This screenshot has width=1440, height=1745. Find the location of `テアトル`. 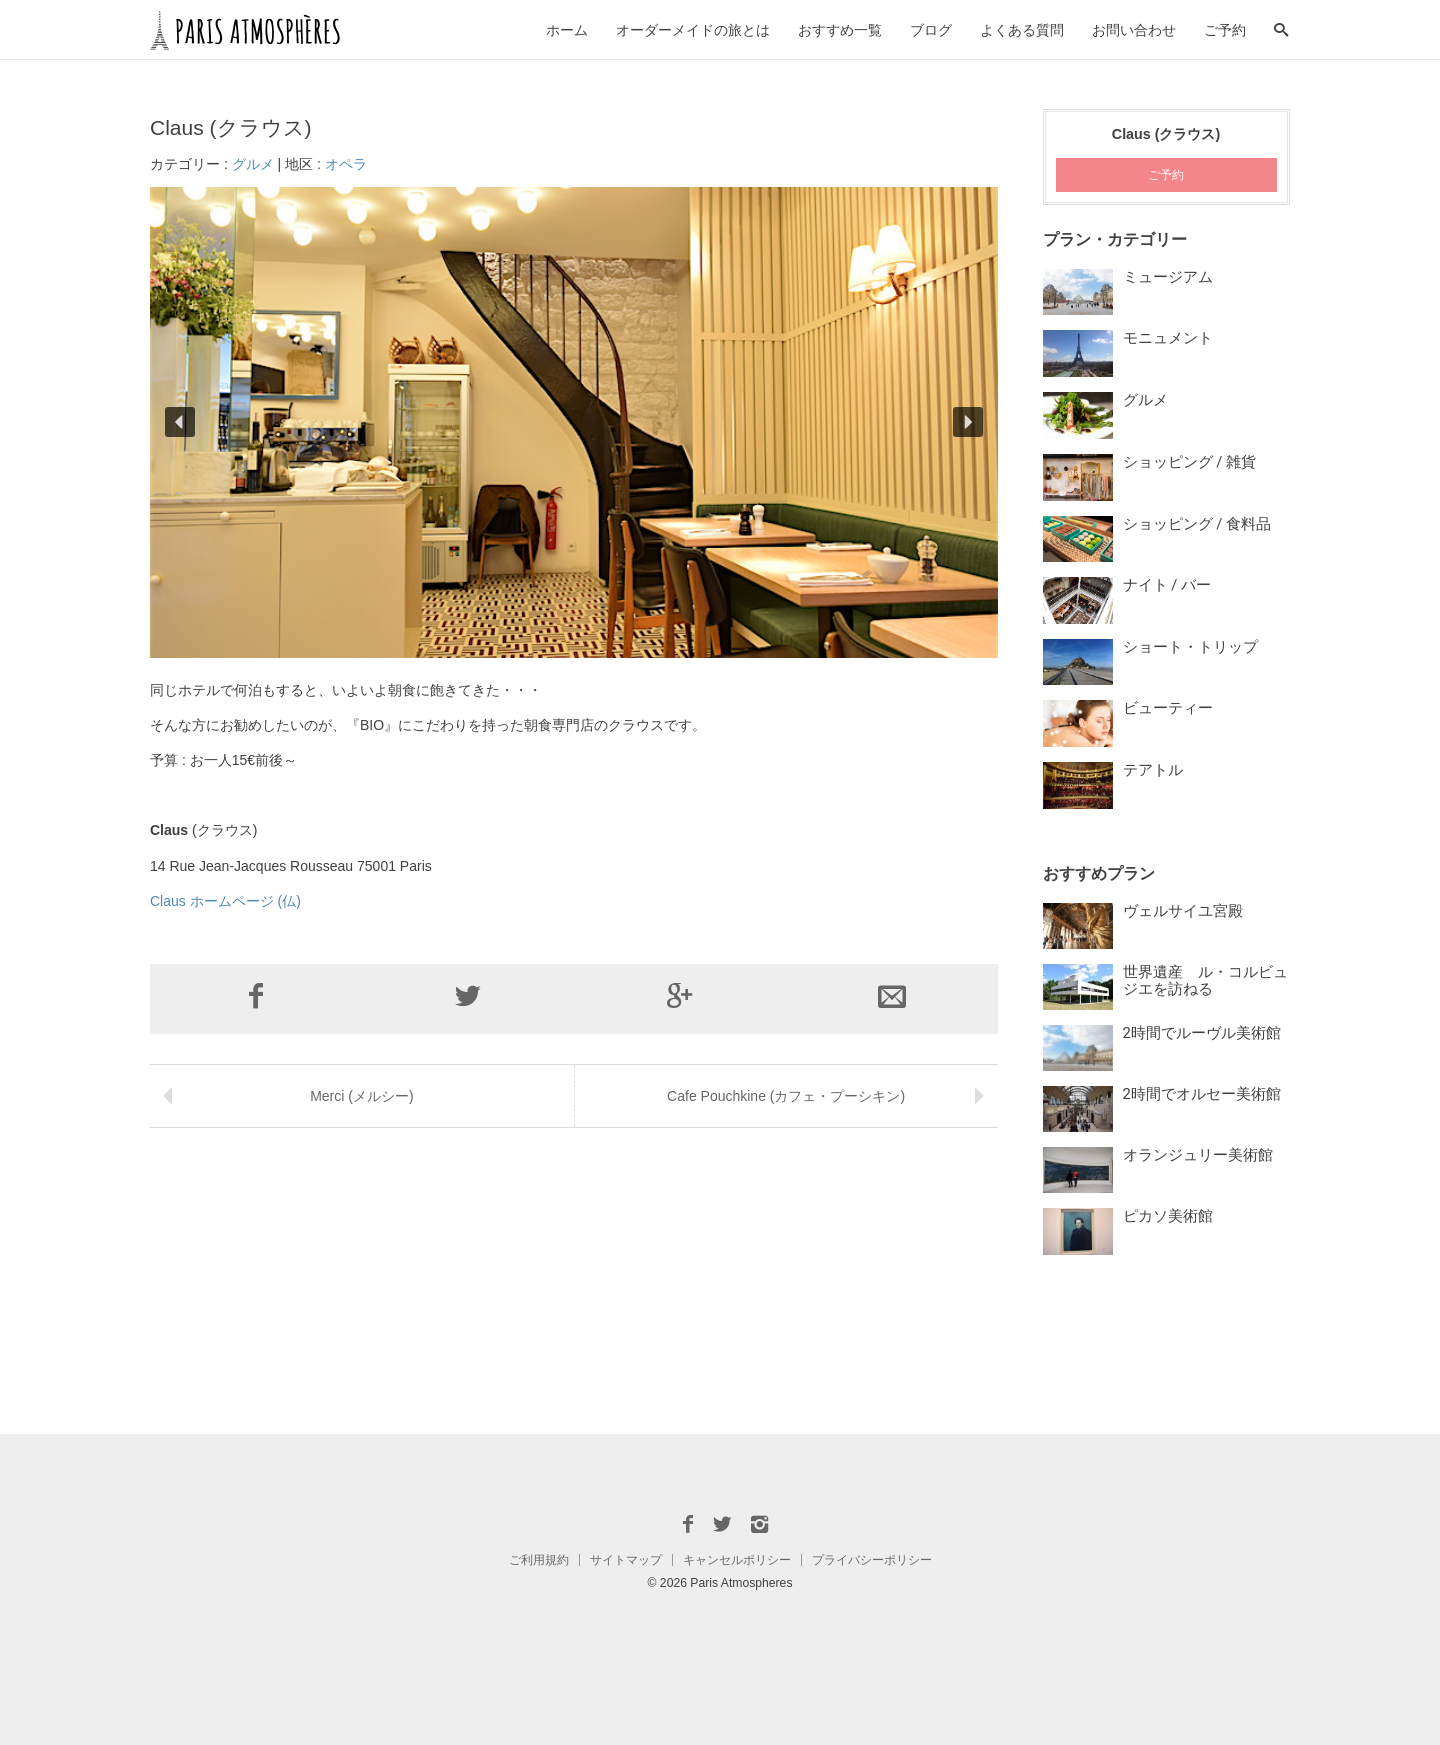

テアトル is located at coordinates (1153, 770).